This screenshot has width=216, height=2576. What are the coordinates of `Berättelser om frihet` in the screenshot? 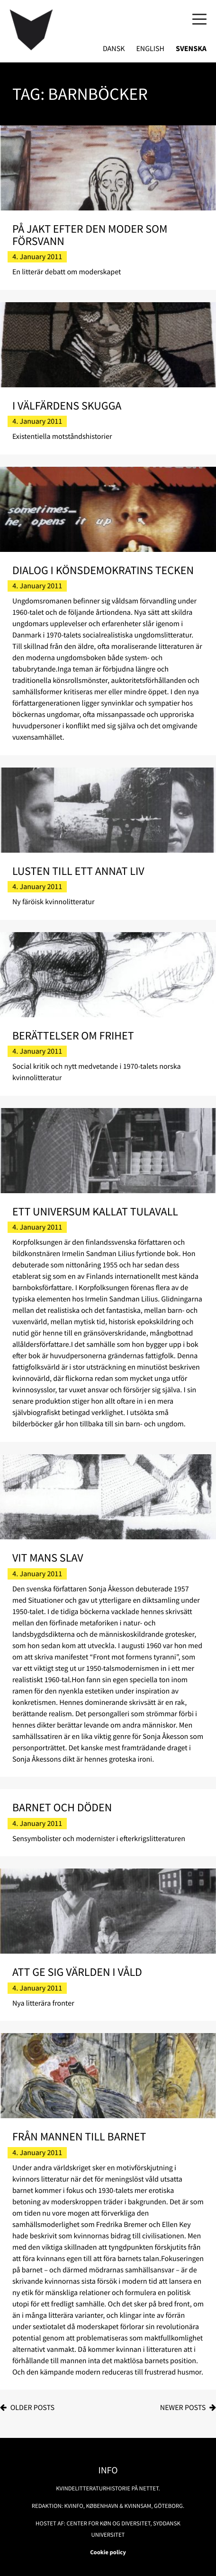 It's located at (73, 1035).